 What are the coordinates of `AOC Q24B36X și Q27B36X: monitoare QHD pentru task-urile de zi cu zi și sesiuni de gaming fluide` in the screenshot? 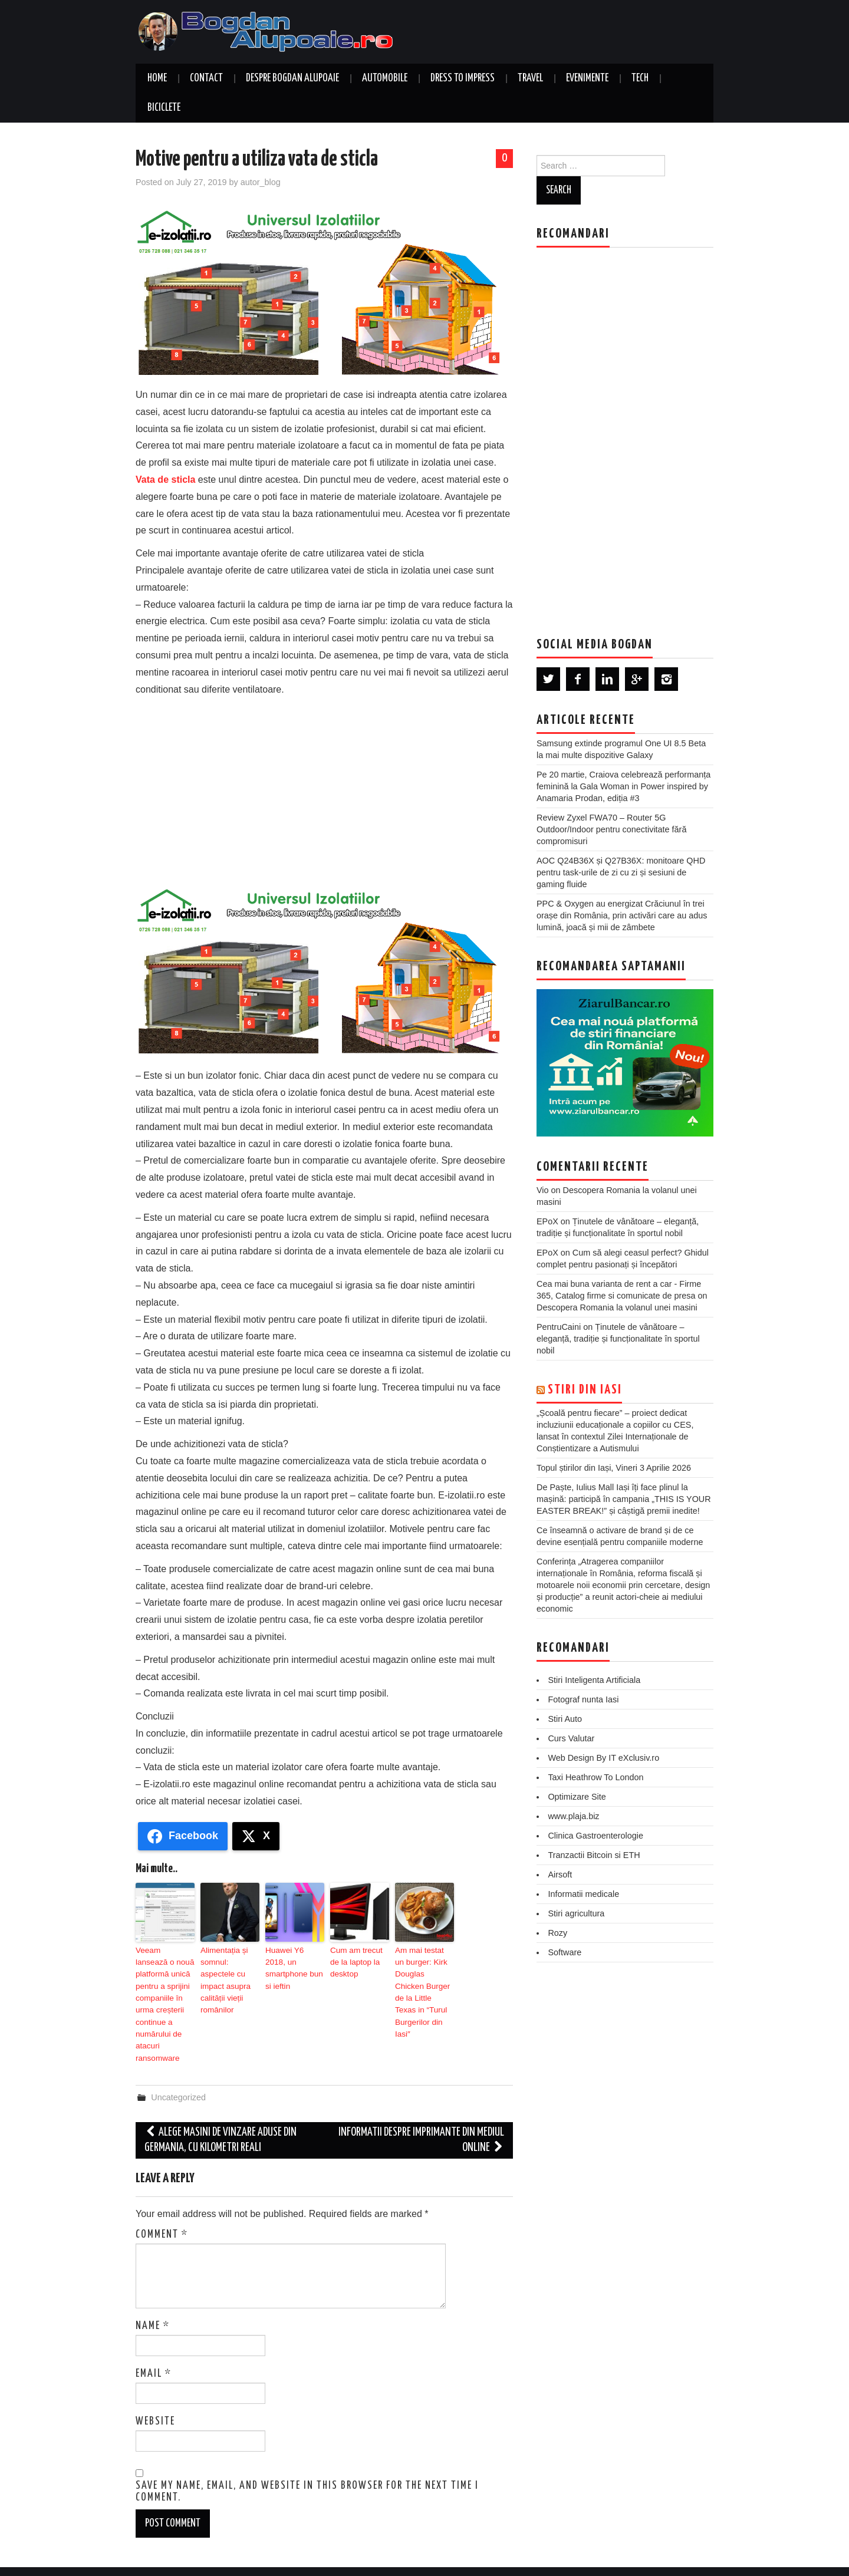 It's located at (621, 872).